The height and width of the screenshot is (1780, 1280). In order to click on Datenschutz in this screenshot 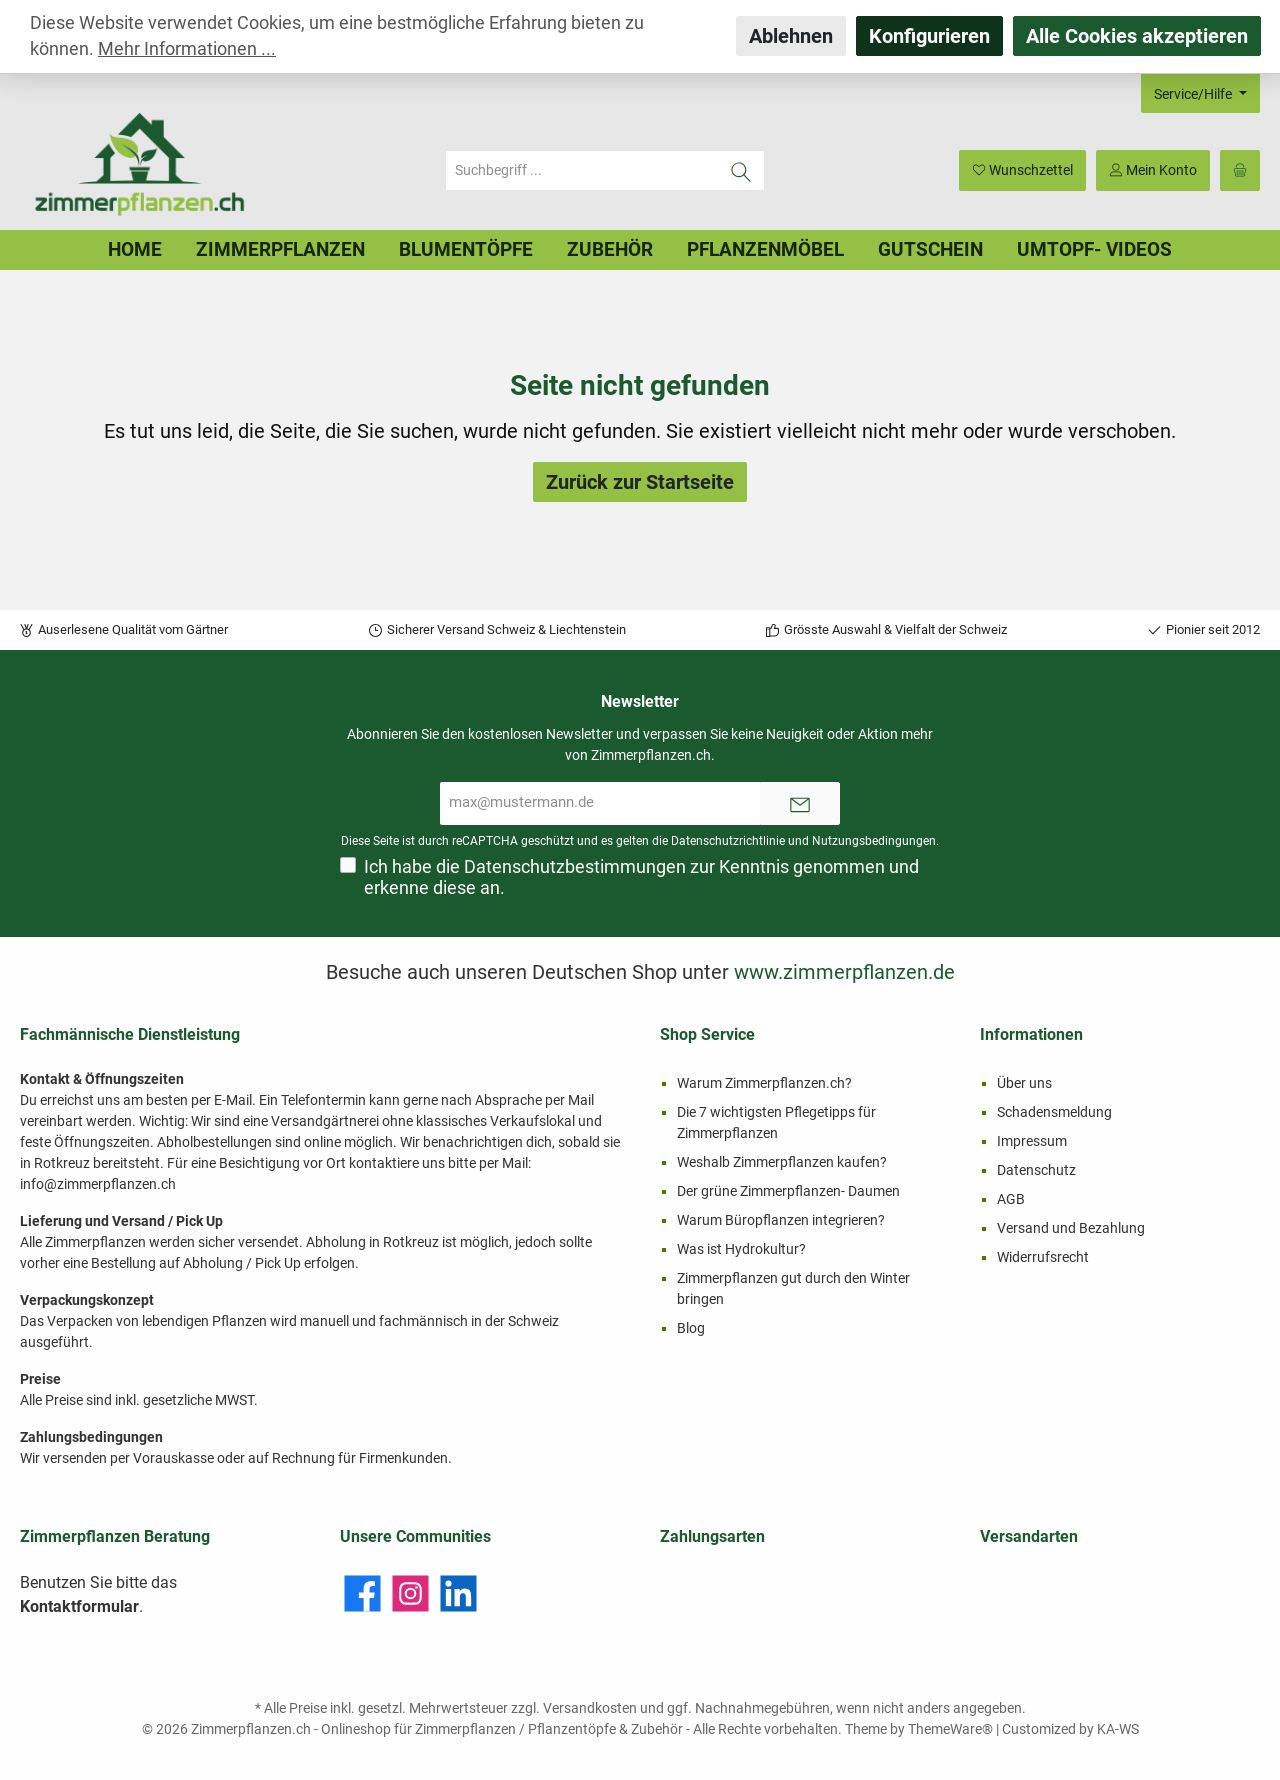, I will do `click(1036, 1170)`.